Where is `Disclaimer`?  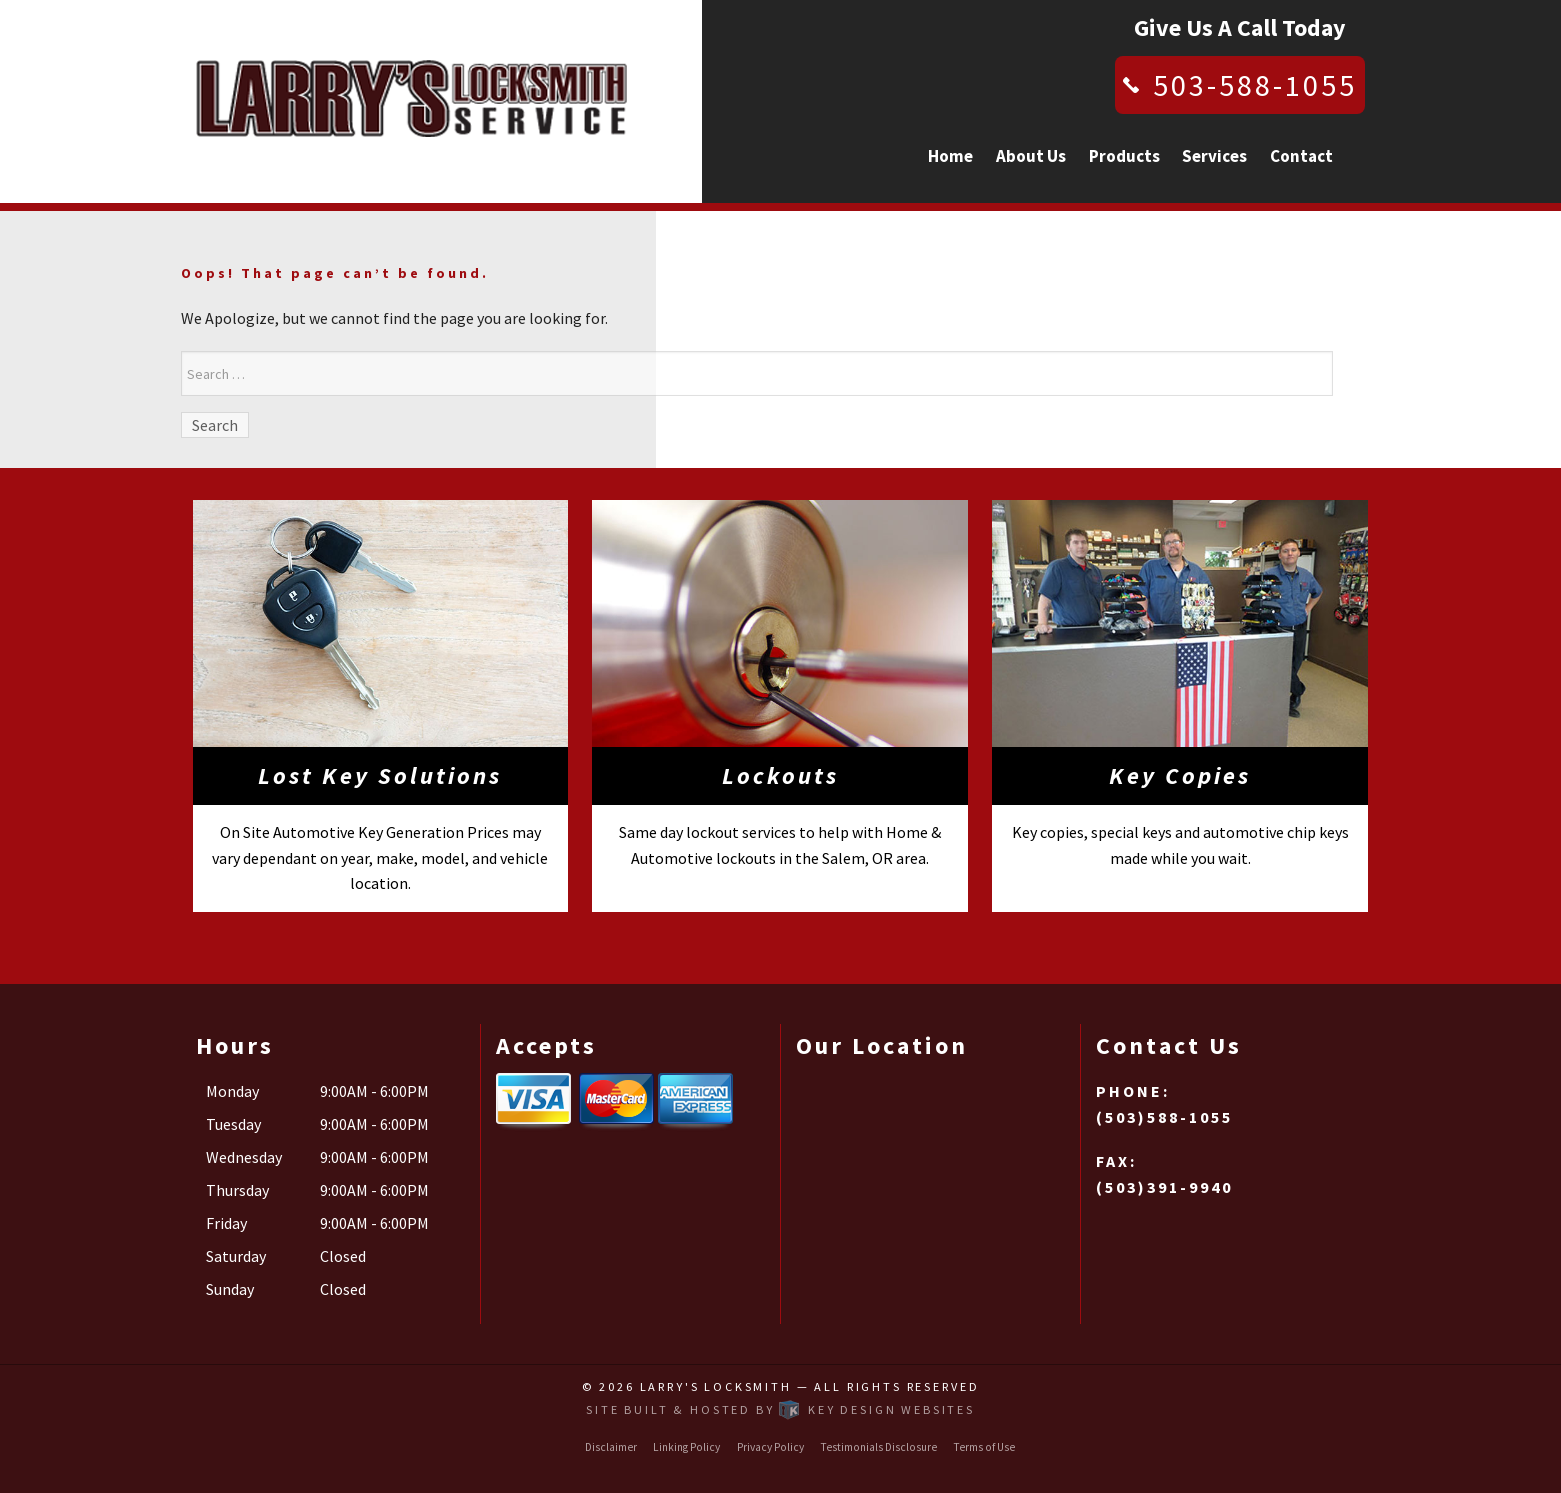
Disclaimer is located at coordinates (611, 1447).